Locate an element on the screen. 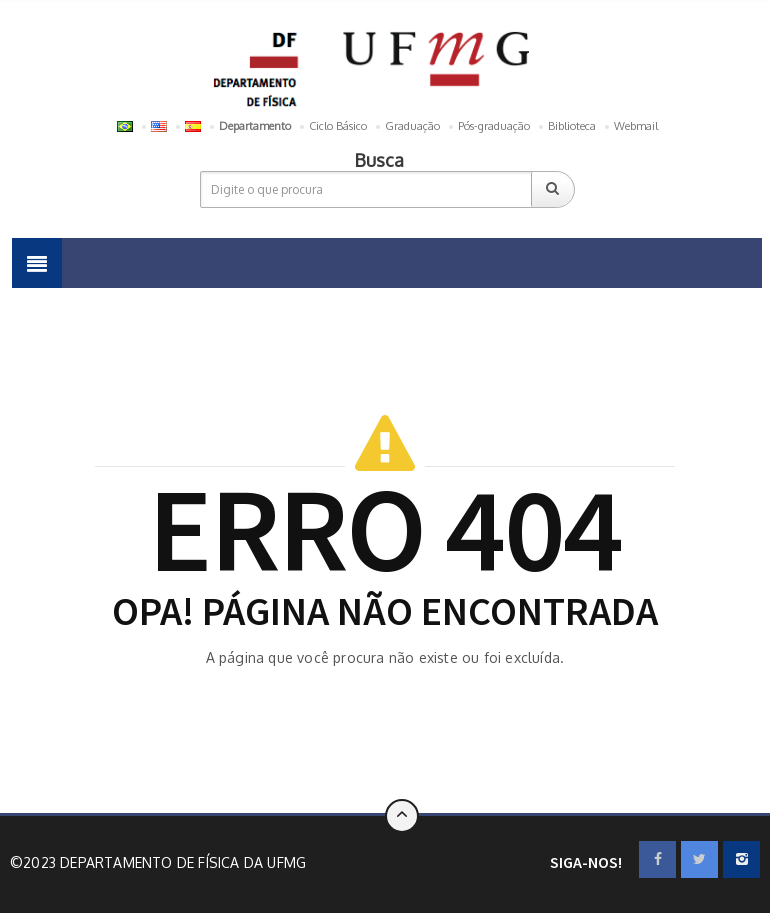 The image size is (770, 913). Biblioteca is located at coordinates (572, 126).